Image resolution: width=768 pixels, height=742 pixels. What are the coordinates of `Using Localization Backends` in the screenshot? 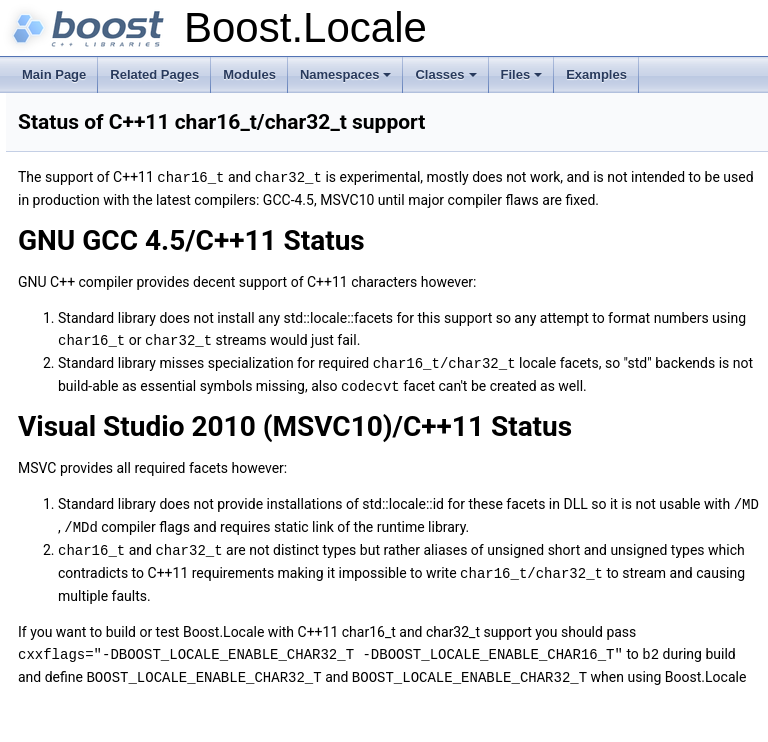 It's located at (110, 219).